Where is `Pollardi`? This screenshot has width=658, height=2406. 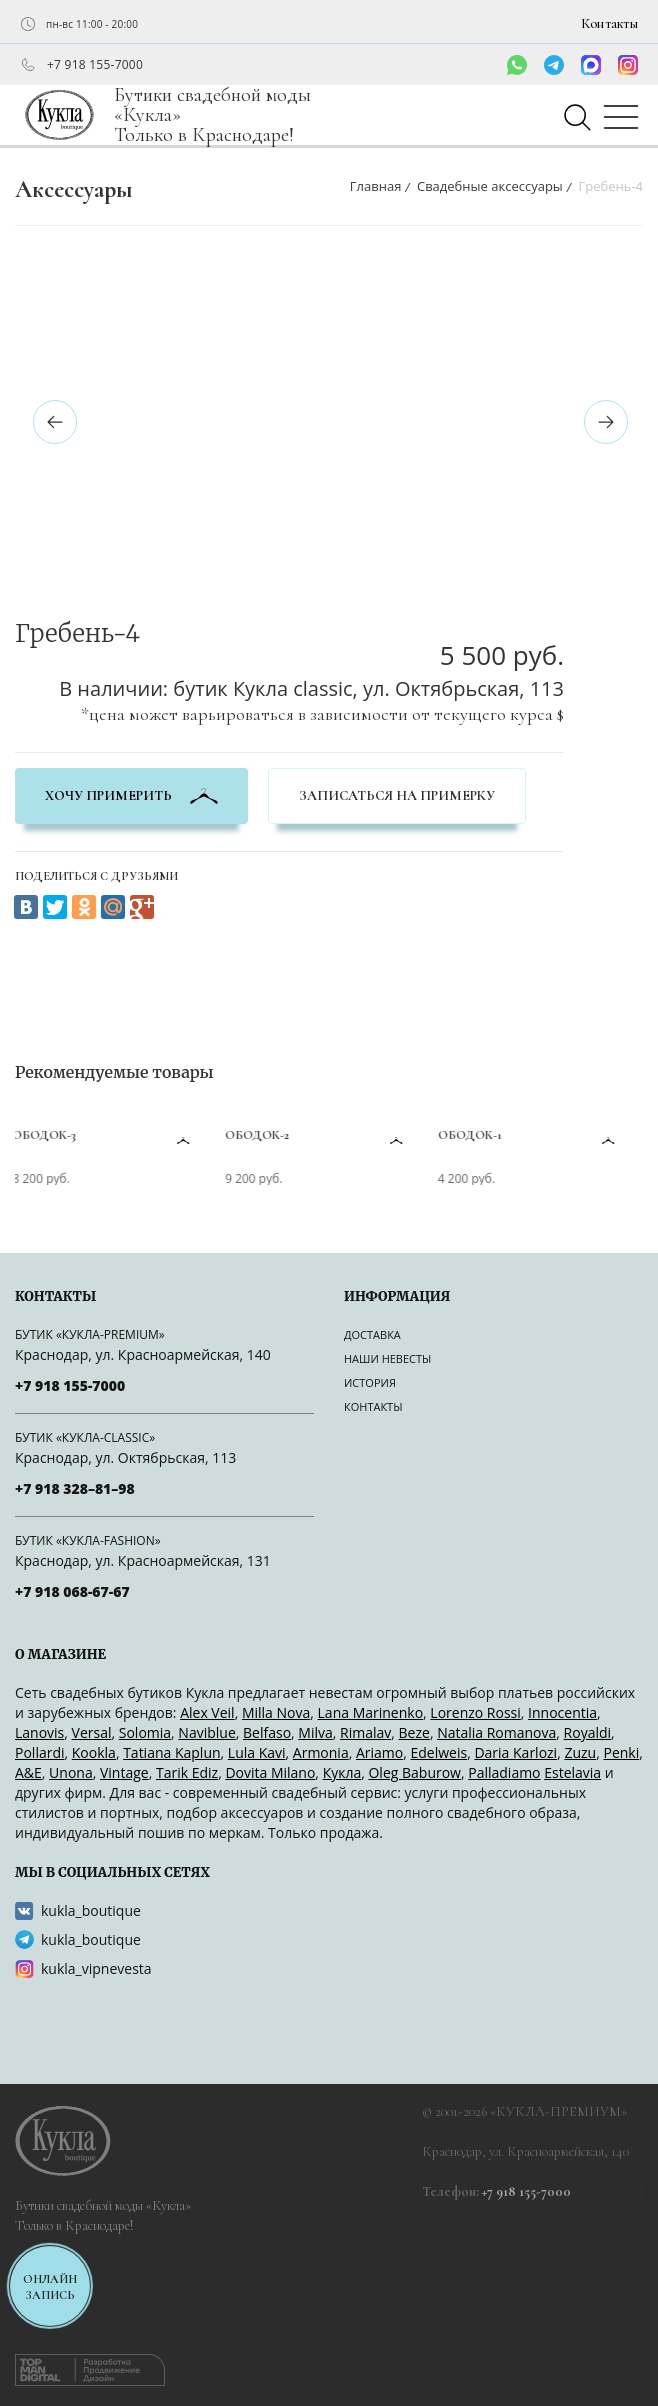
Pollardi is located at coordinates (40, 1752).